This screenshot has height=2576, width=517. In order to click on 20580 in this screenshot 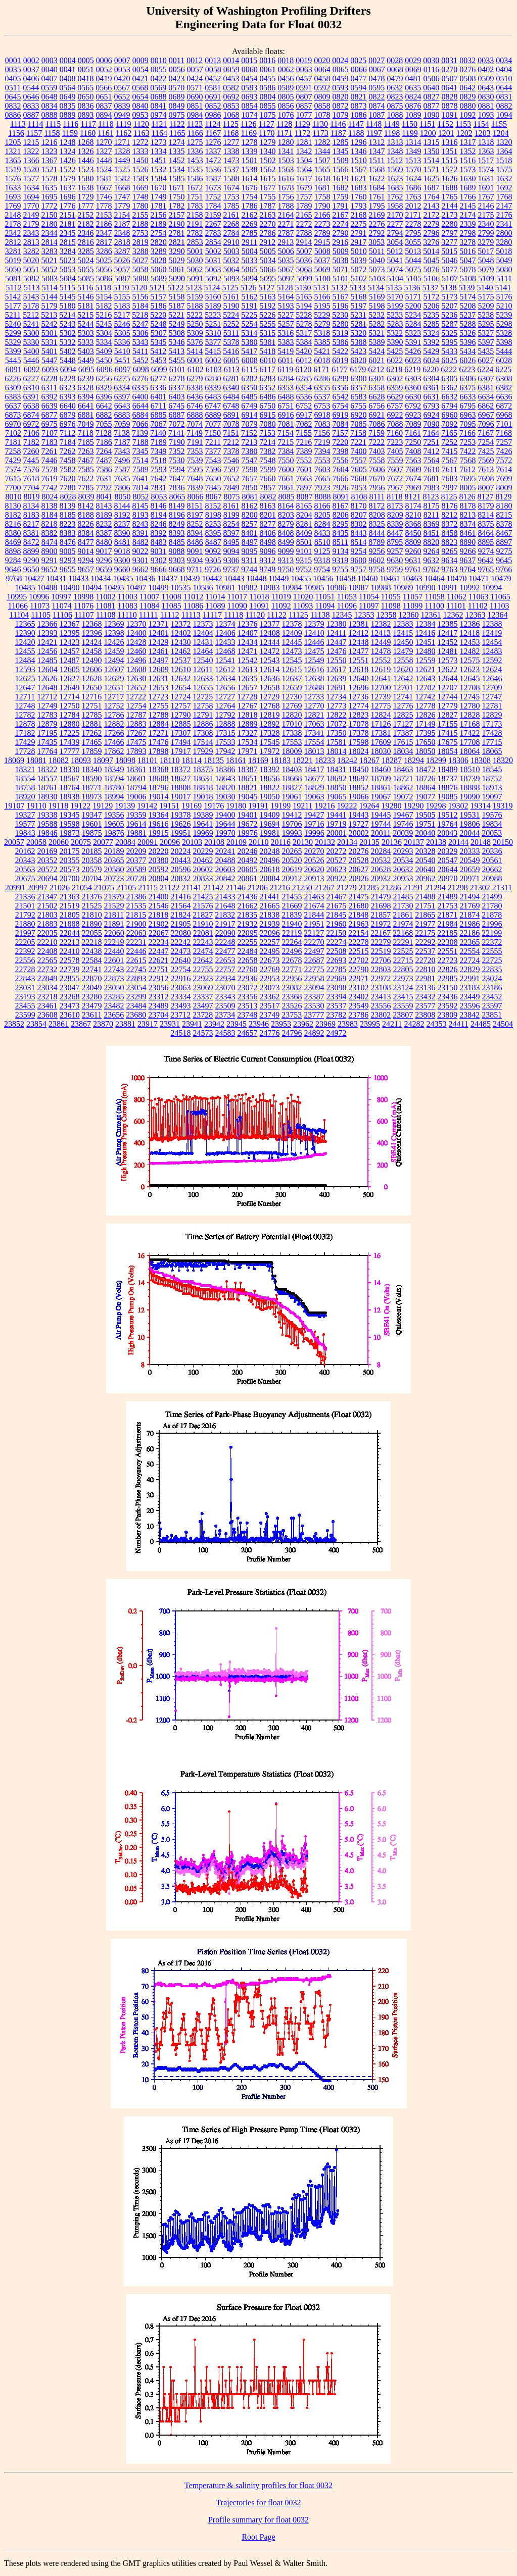, I will do `click(114, 869)`.